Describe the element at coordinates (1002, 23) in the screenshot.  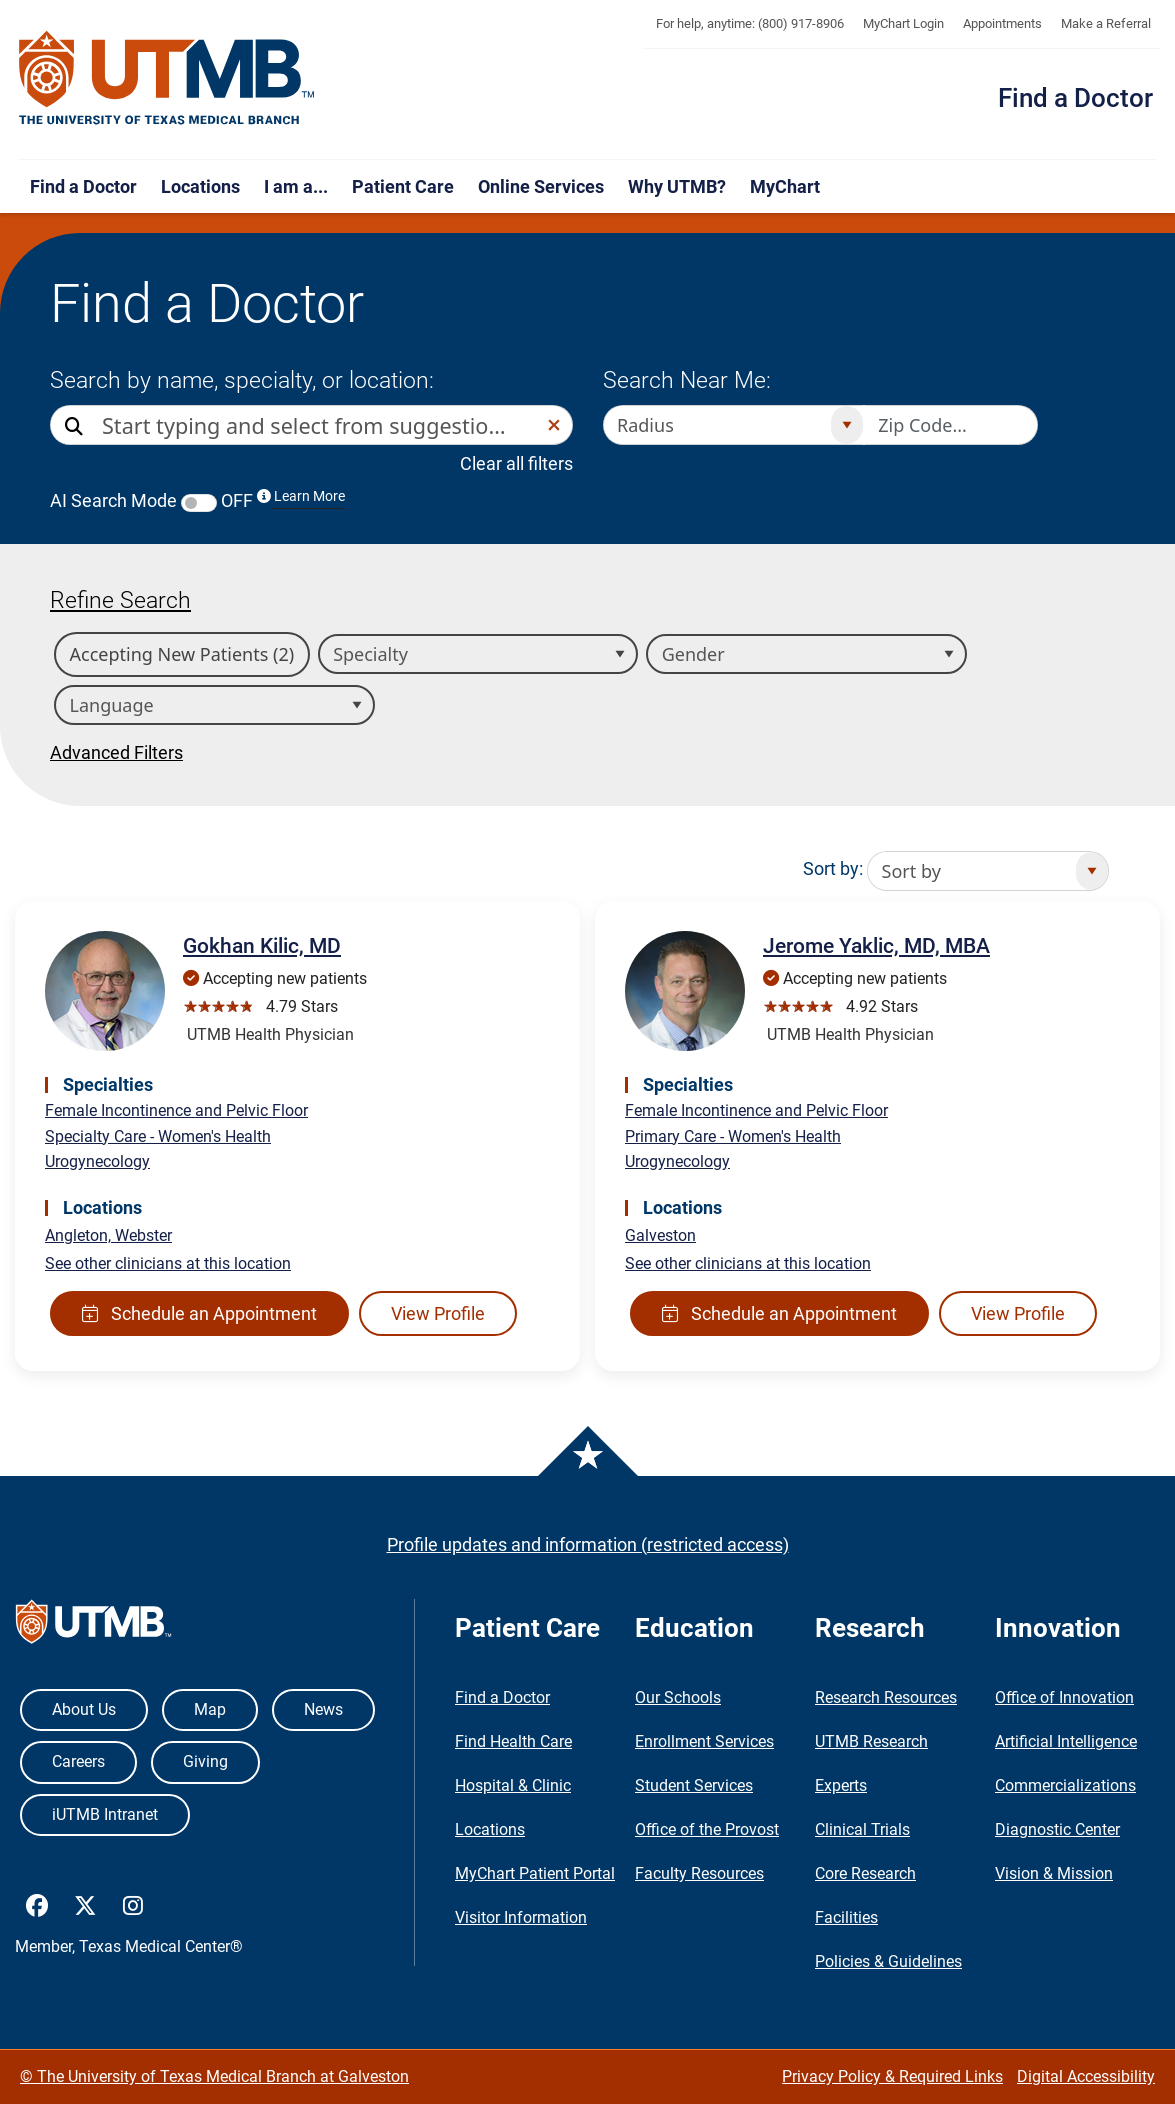
I see `Appointments` at that location.